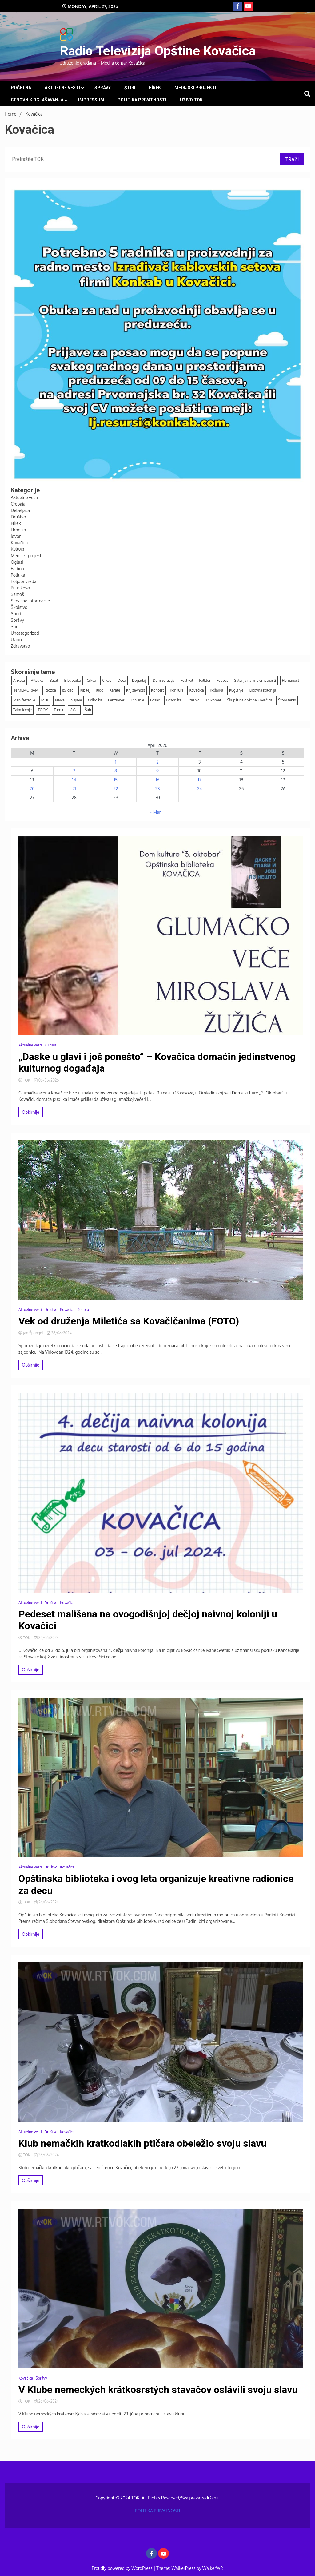 The height and width of the screenshot is (2576, 315). Describe the element at coordinates (85, 690) in the screenshot. I see `Jubilej [Jubilej (3 items)]` at that location.